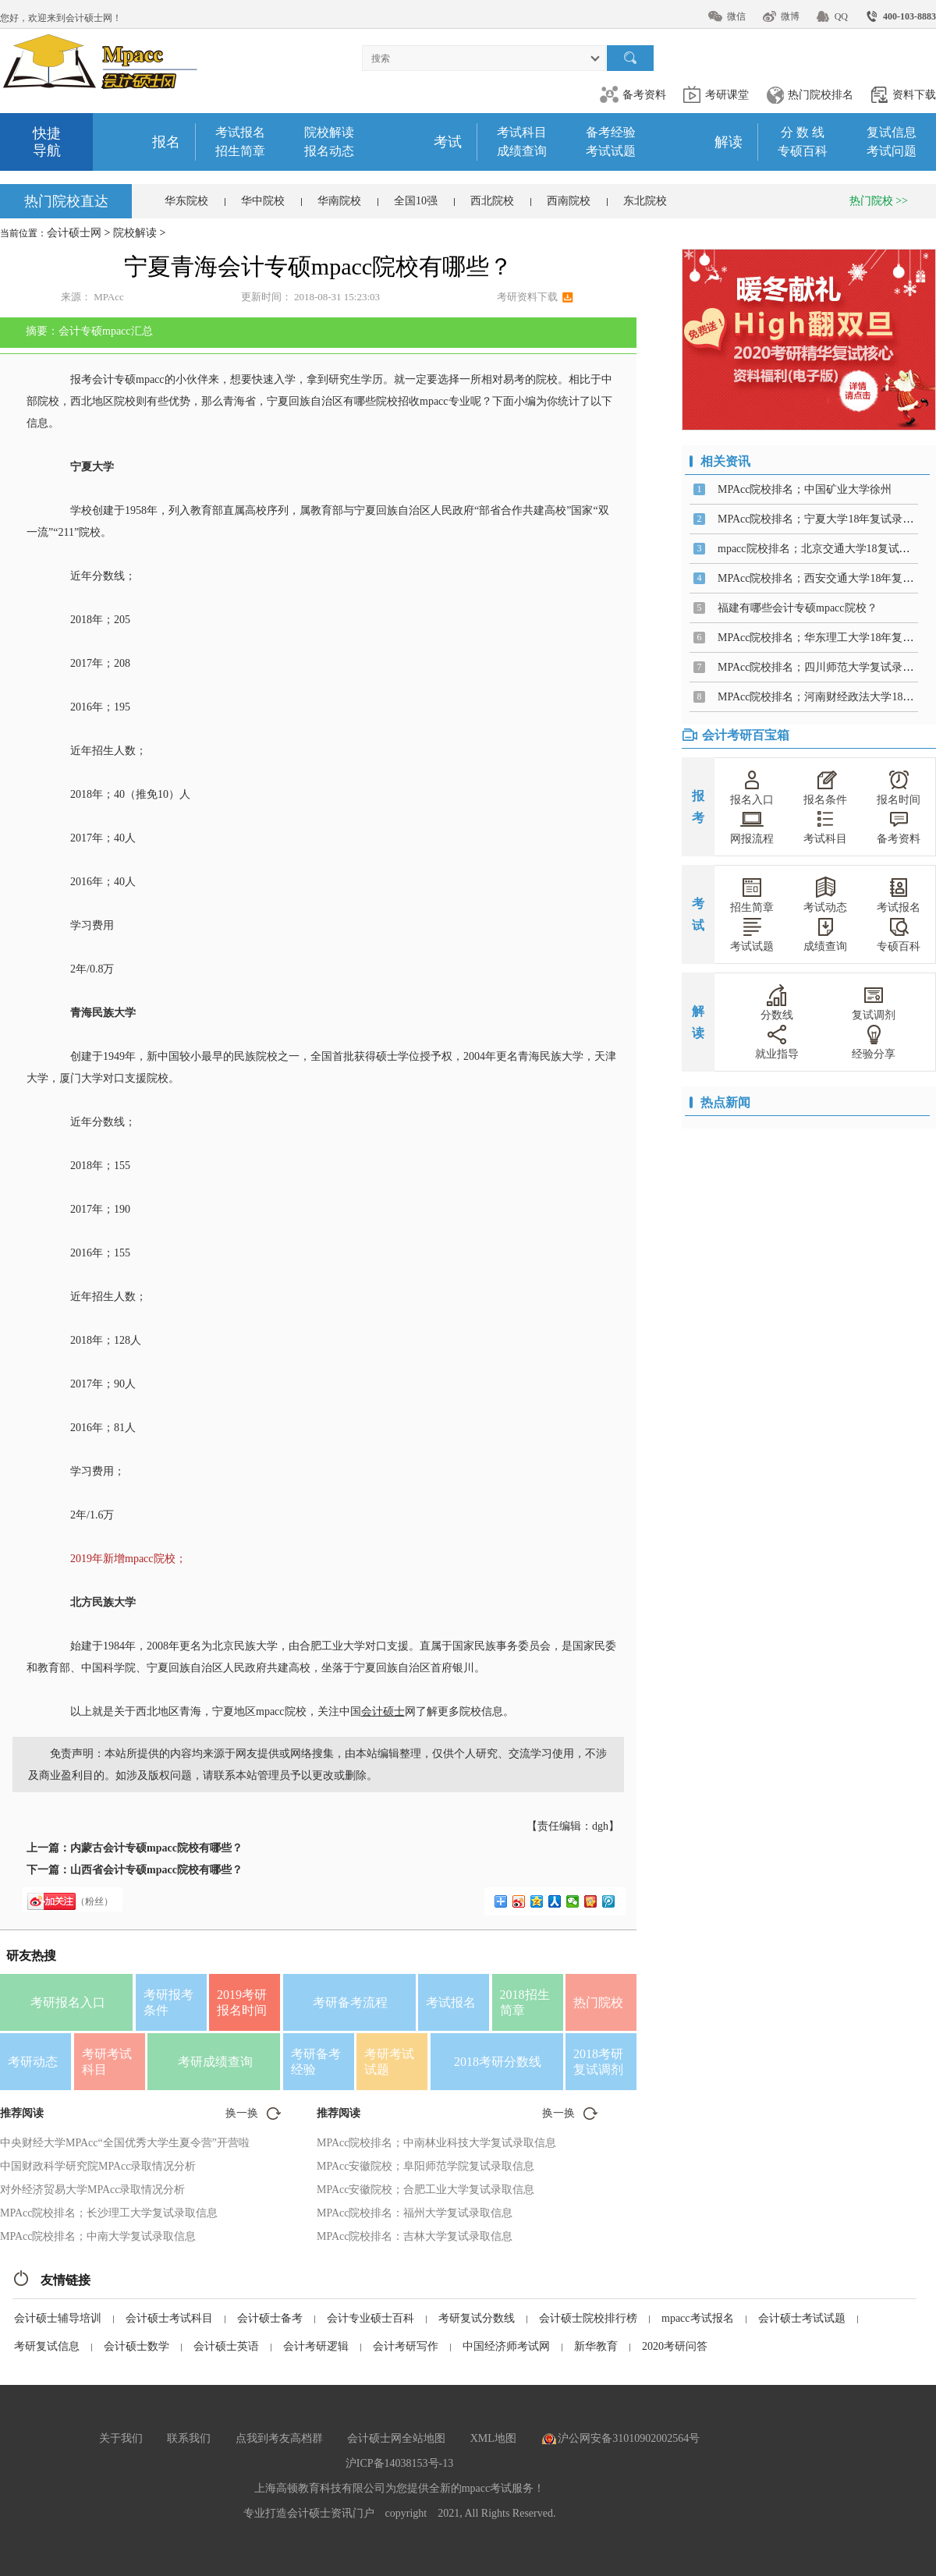 The width and height of the screenshot is (936, 2576). I want to click on 会计硕士英语, so click(226, 2346).